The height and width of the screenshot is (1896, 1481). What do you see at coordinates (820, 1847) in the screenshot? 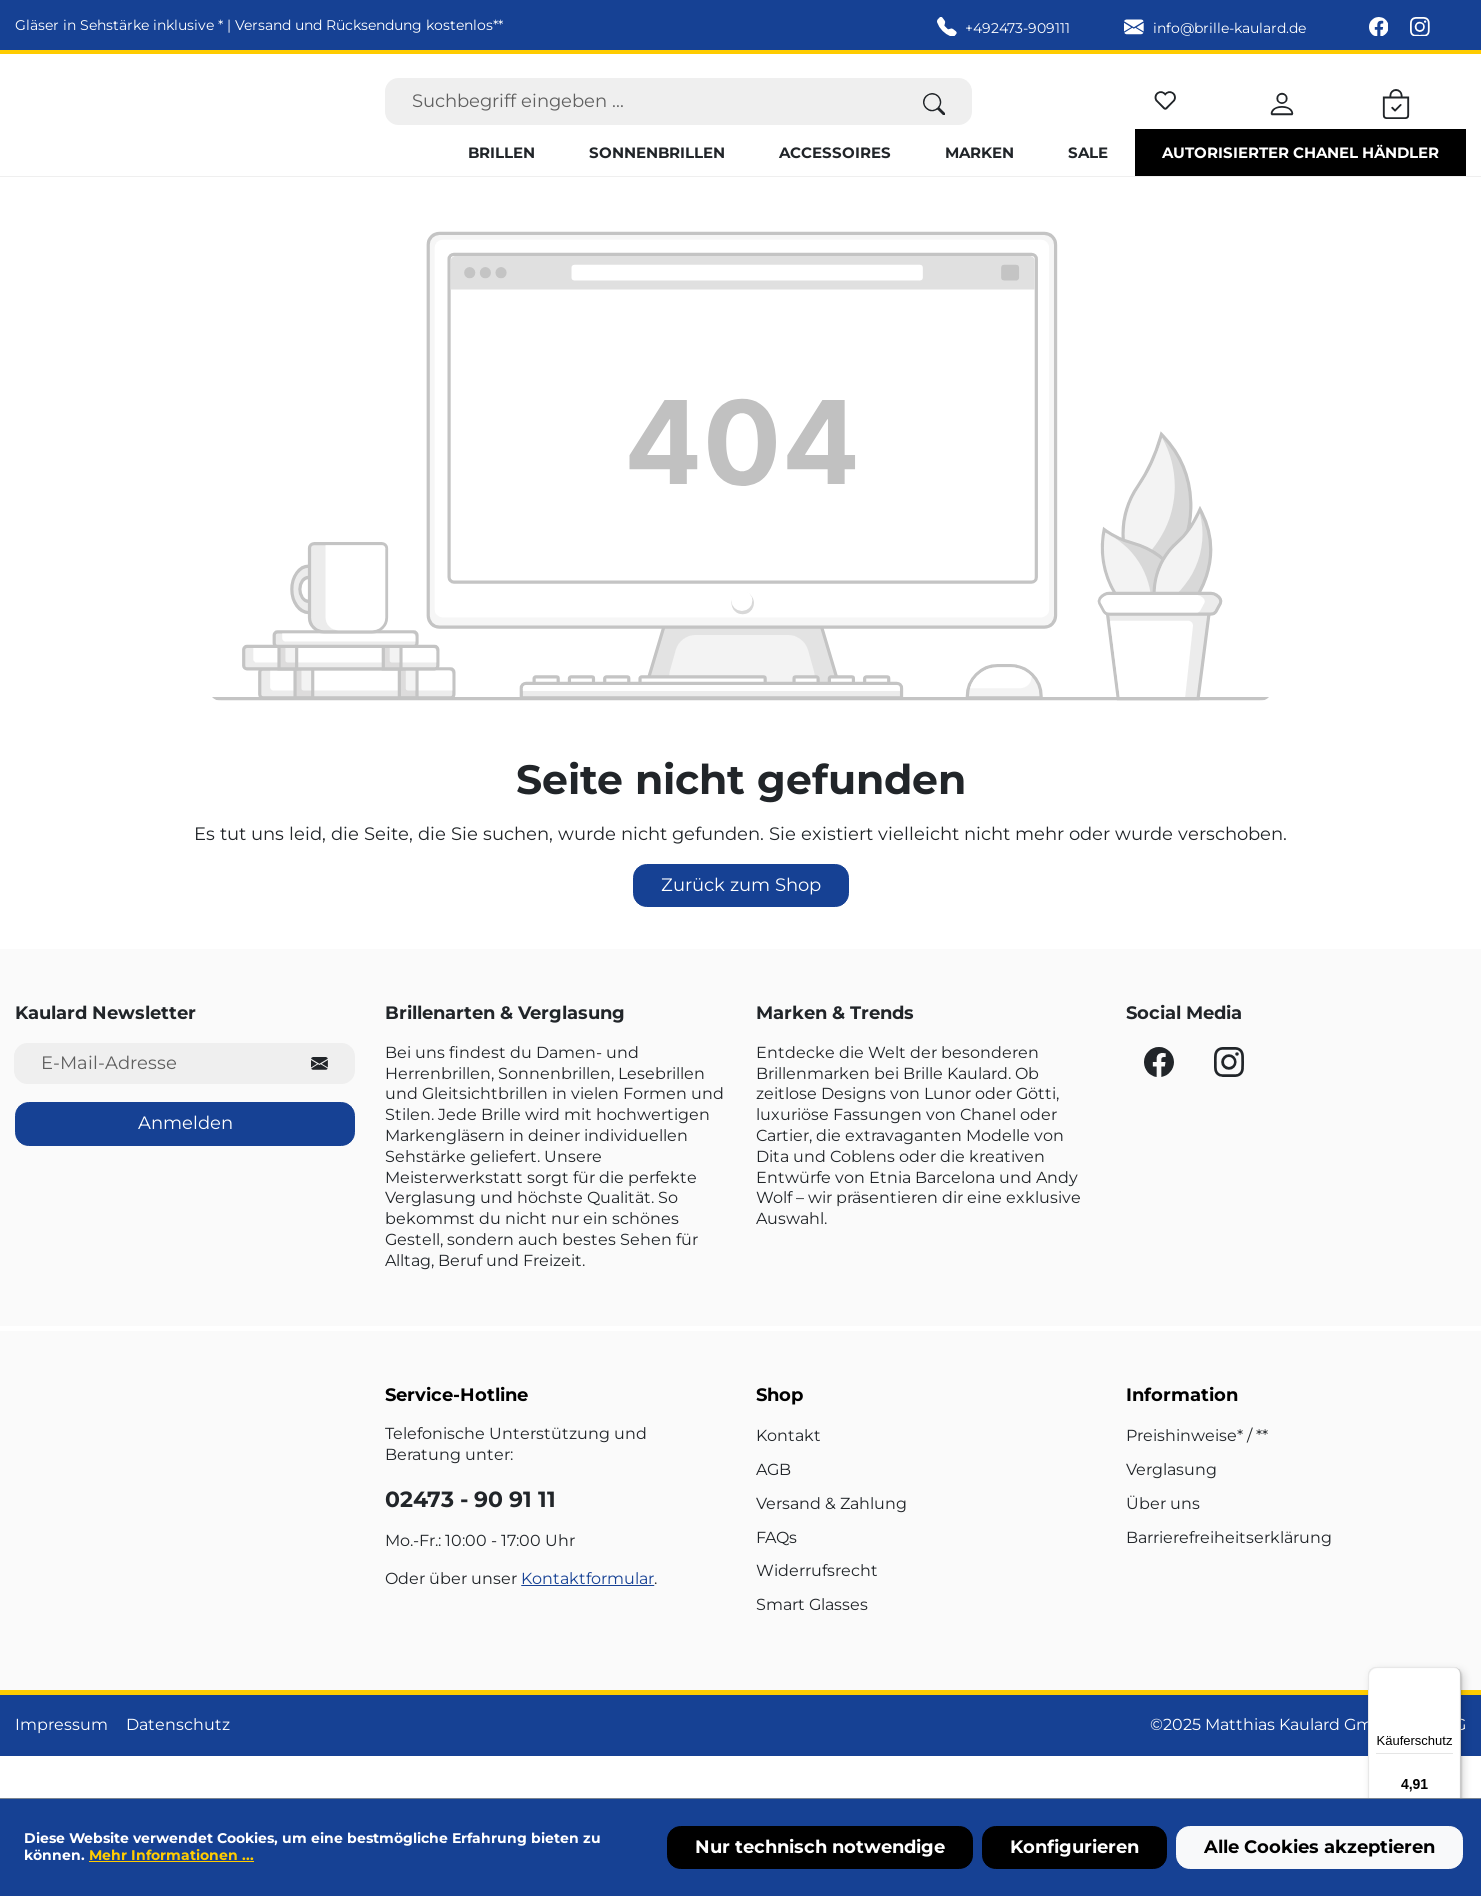
I see `Nur technisch notwendige` at bounding box center [820, 1847].